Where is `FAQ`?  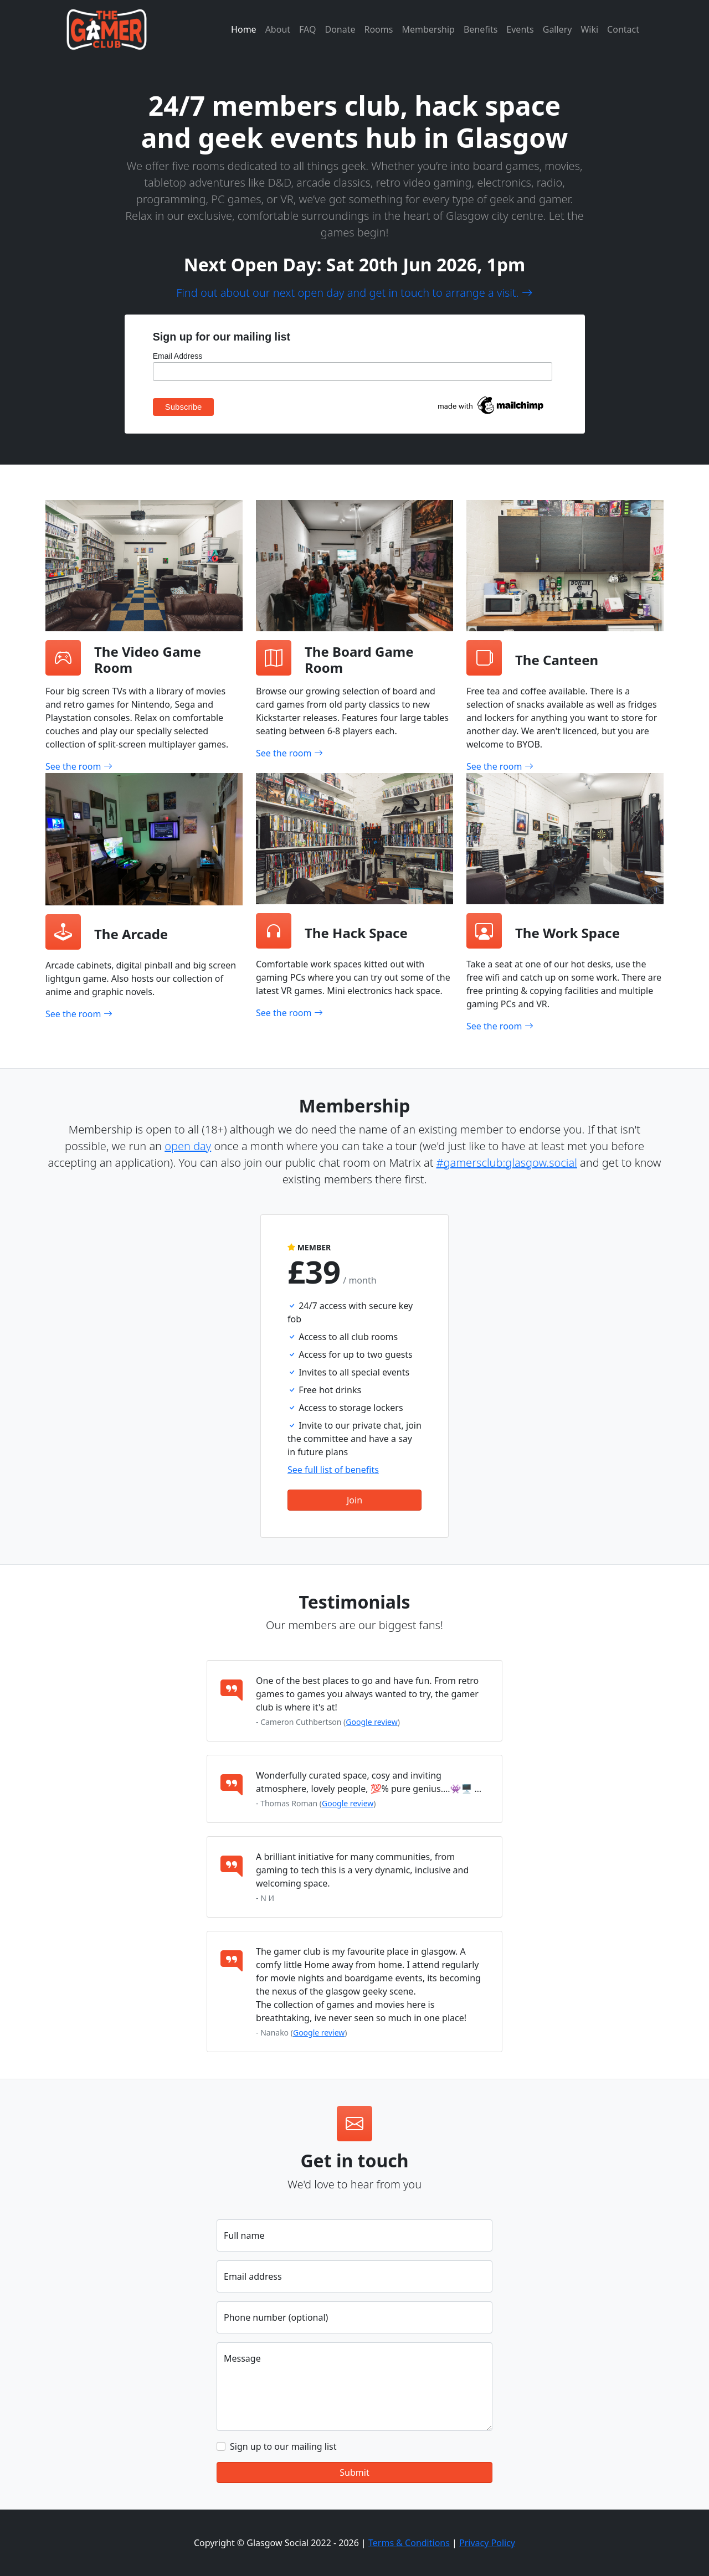 FAQ is located at coordinates (307, 29).